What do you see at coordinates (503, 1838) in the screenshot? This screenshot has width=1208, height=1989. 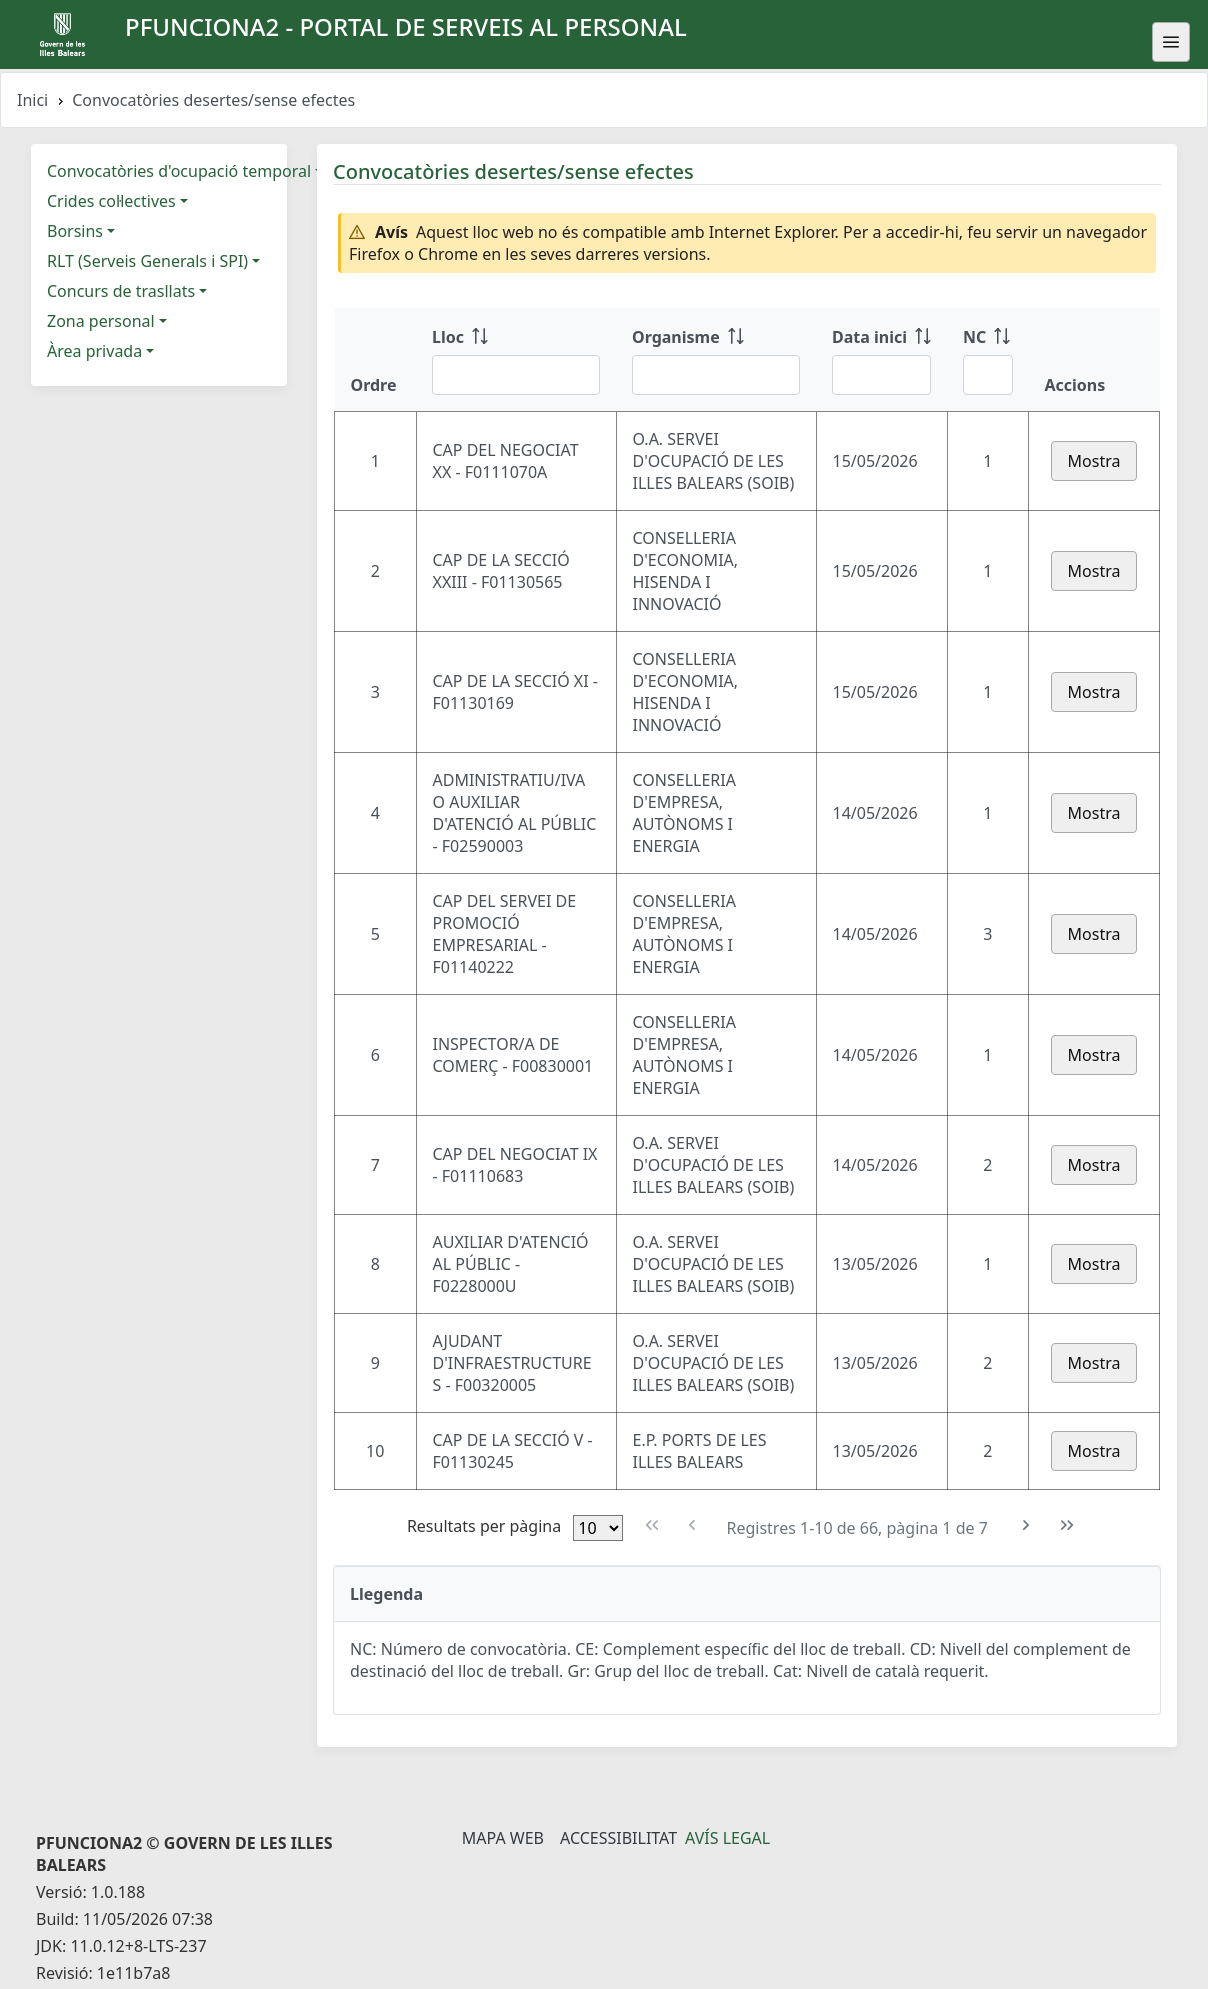 I see `Mapa Web` at bounding box center [503, 1838].